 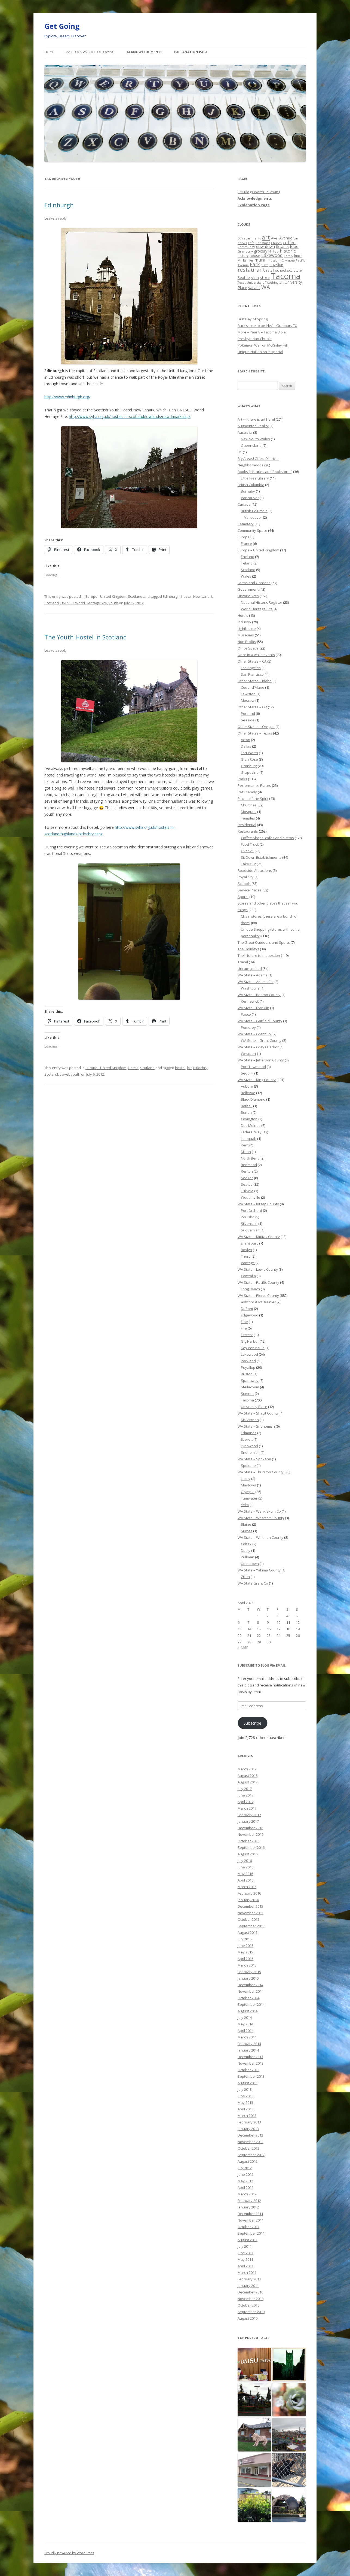 I want to click on Uniontown, so click(x=250, y=1563).